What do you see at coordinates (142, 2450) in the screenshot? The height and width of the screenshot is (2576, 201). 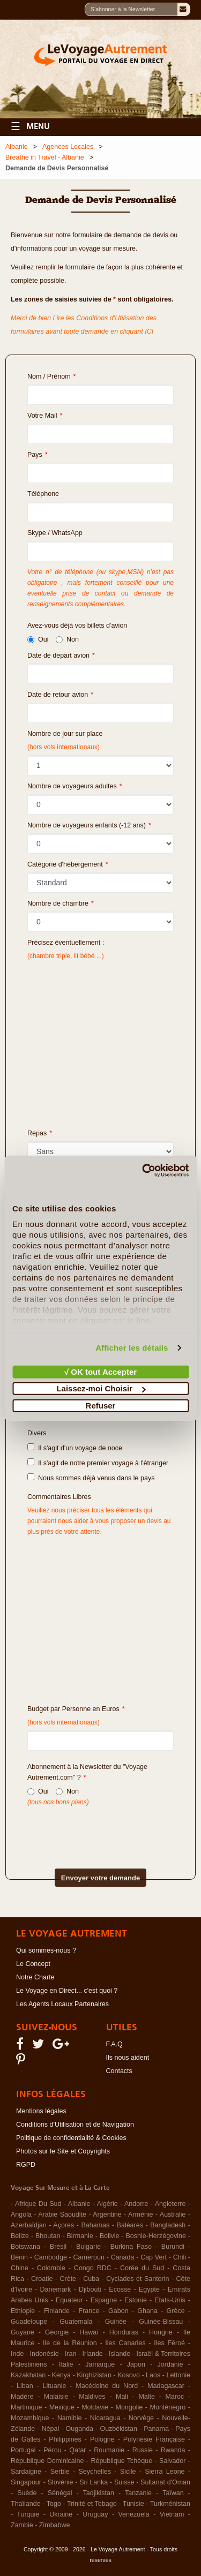 I see `Russie` at bounding box center [142, 2450].